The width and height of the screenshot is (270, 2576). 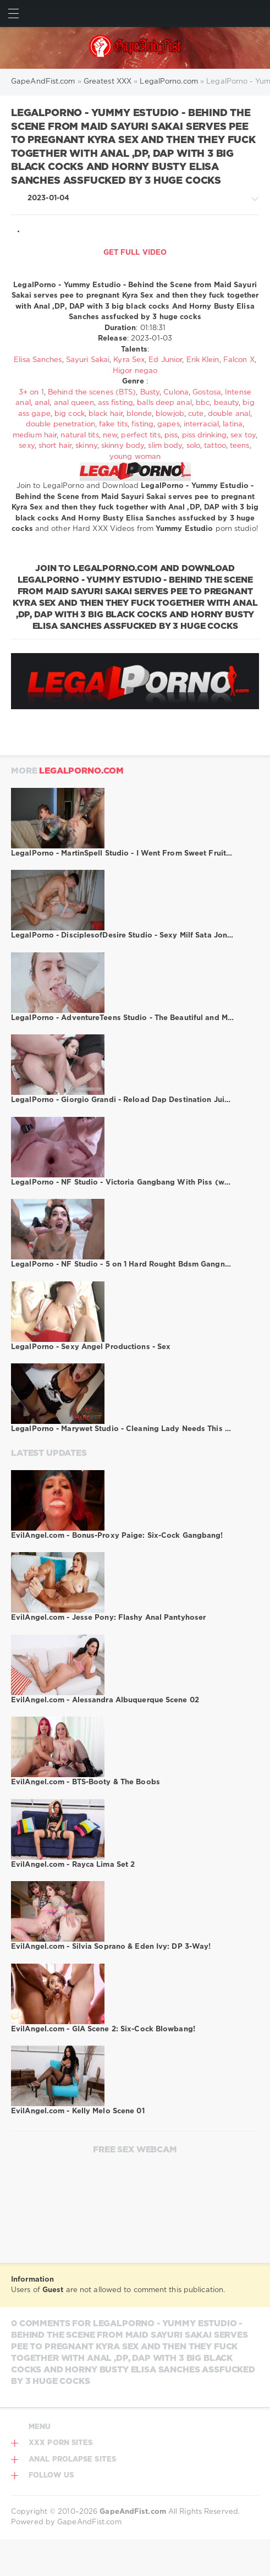 I want to click on beauty, so click(x=226, y=403).